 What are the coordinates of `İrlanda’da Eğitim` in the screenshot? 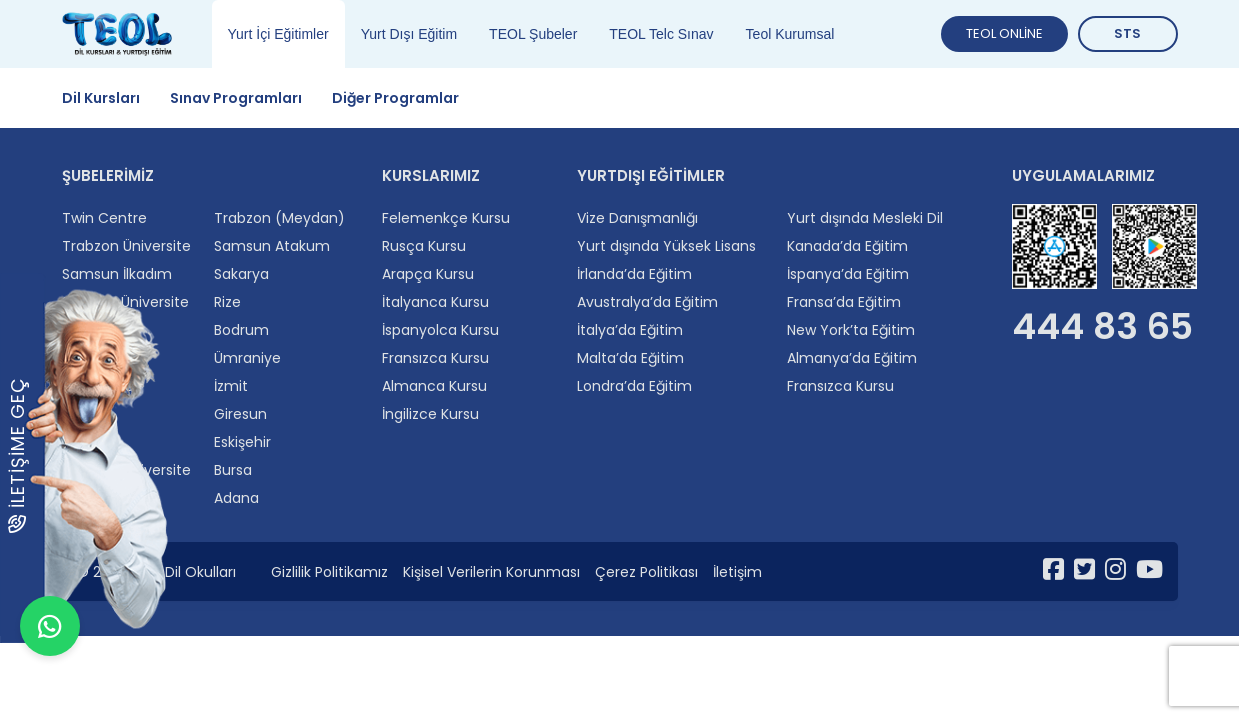 It's located at (634, 274).